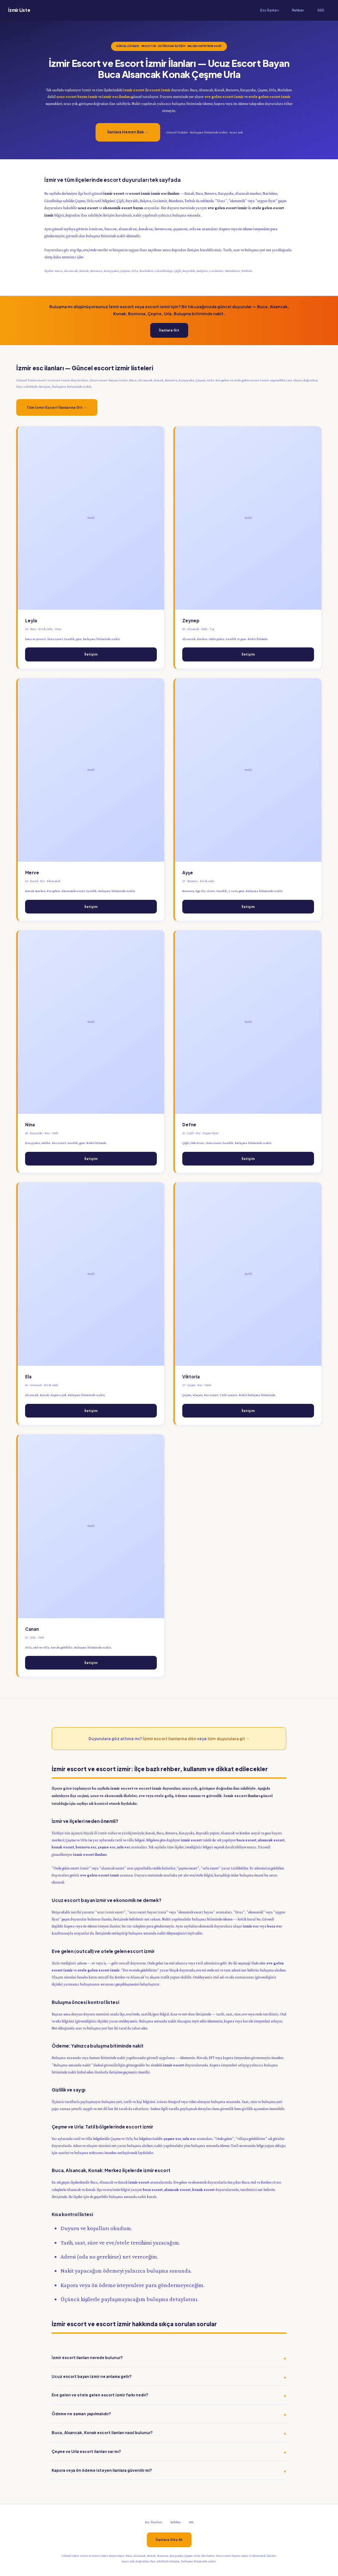 Image resolution: width=338 pixels, height=2576 pixels. I want to click on Buca, Alsancak, Konak escort ilanları nasıl bulunur?, so click(102, 2432).